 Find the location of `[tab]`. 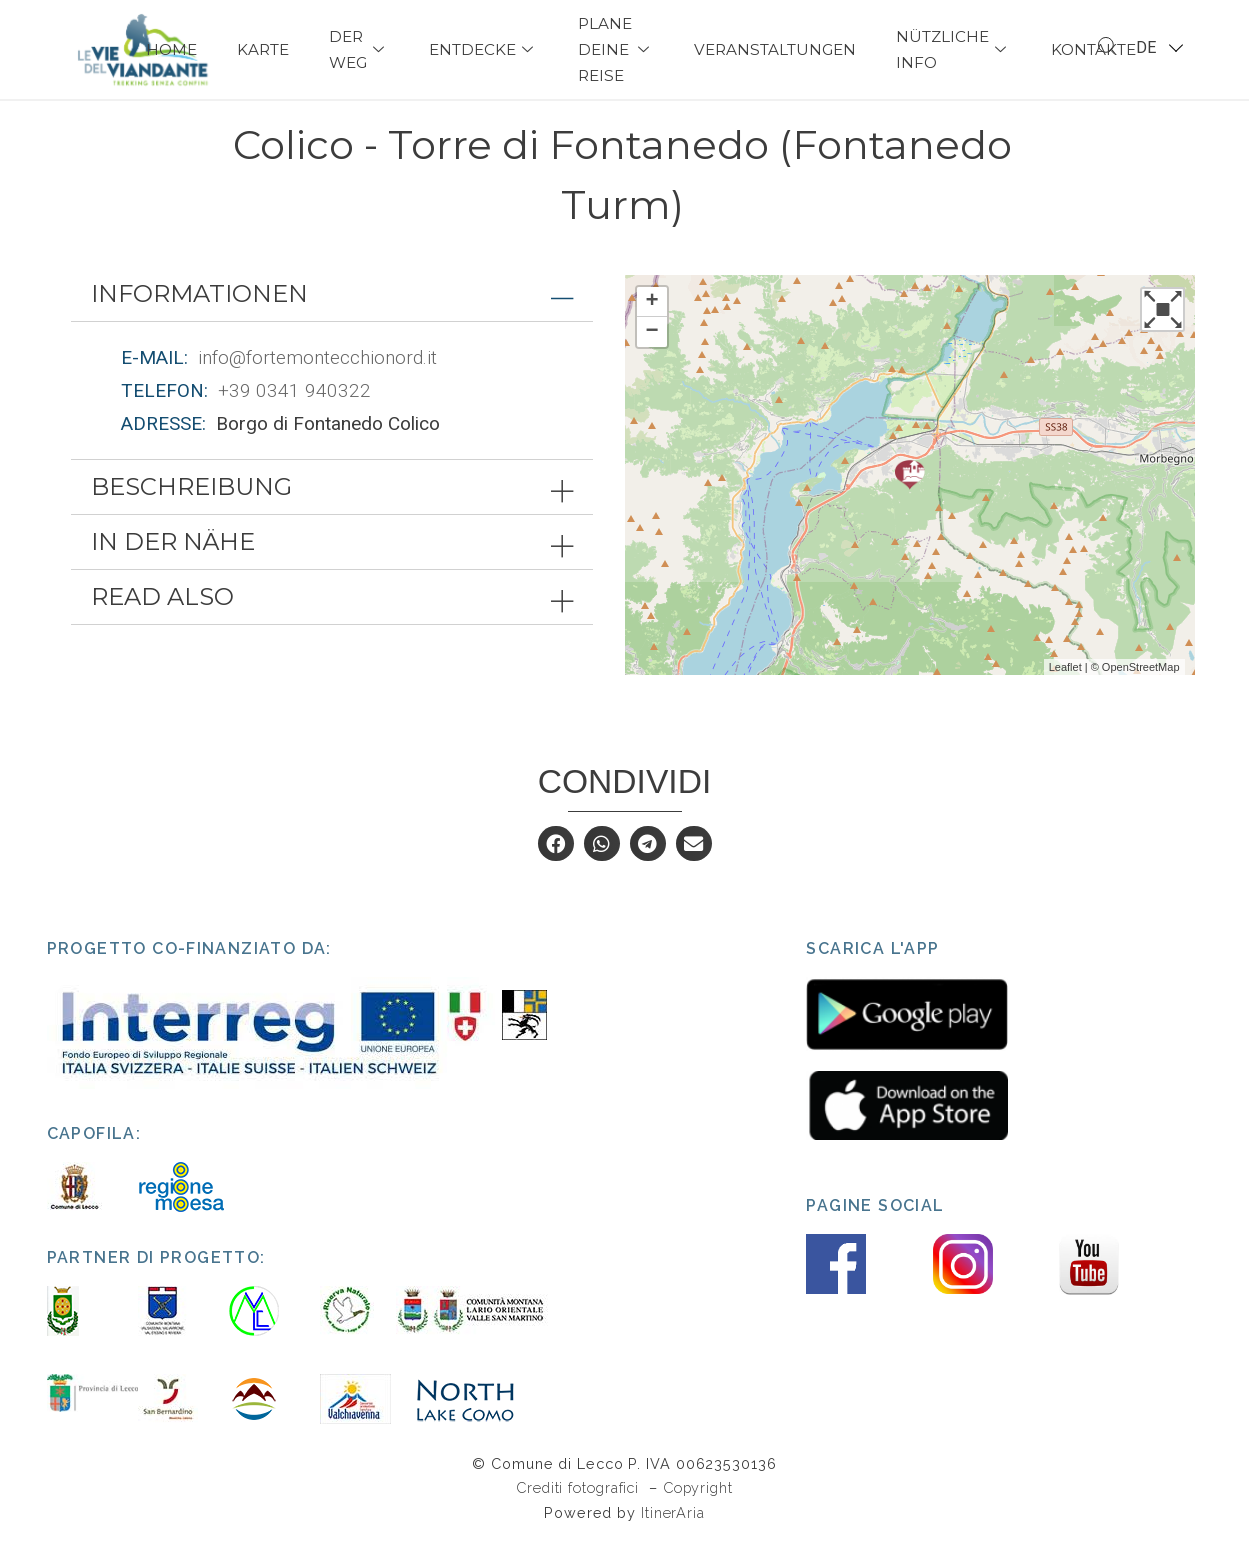

[tab] is located at coordinates (332, 313).